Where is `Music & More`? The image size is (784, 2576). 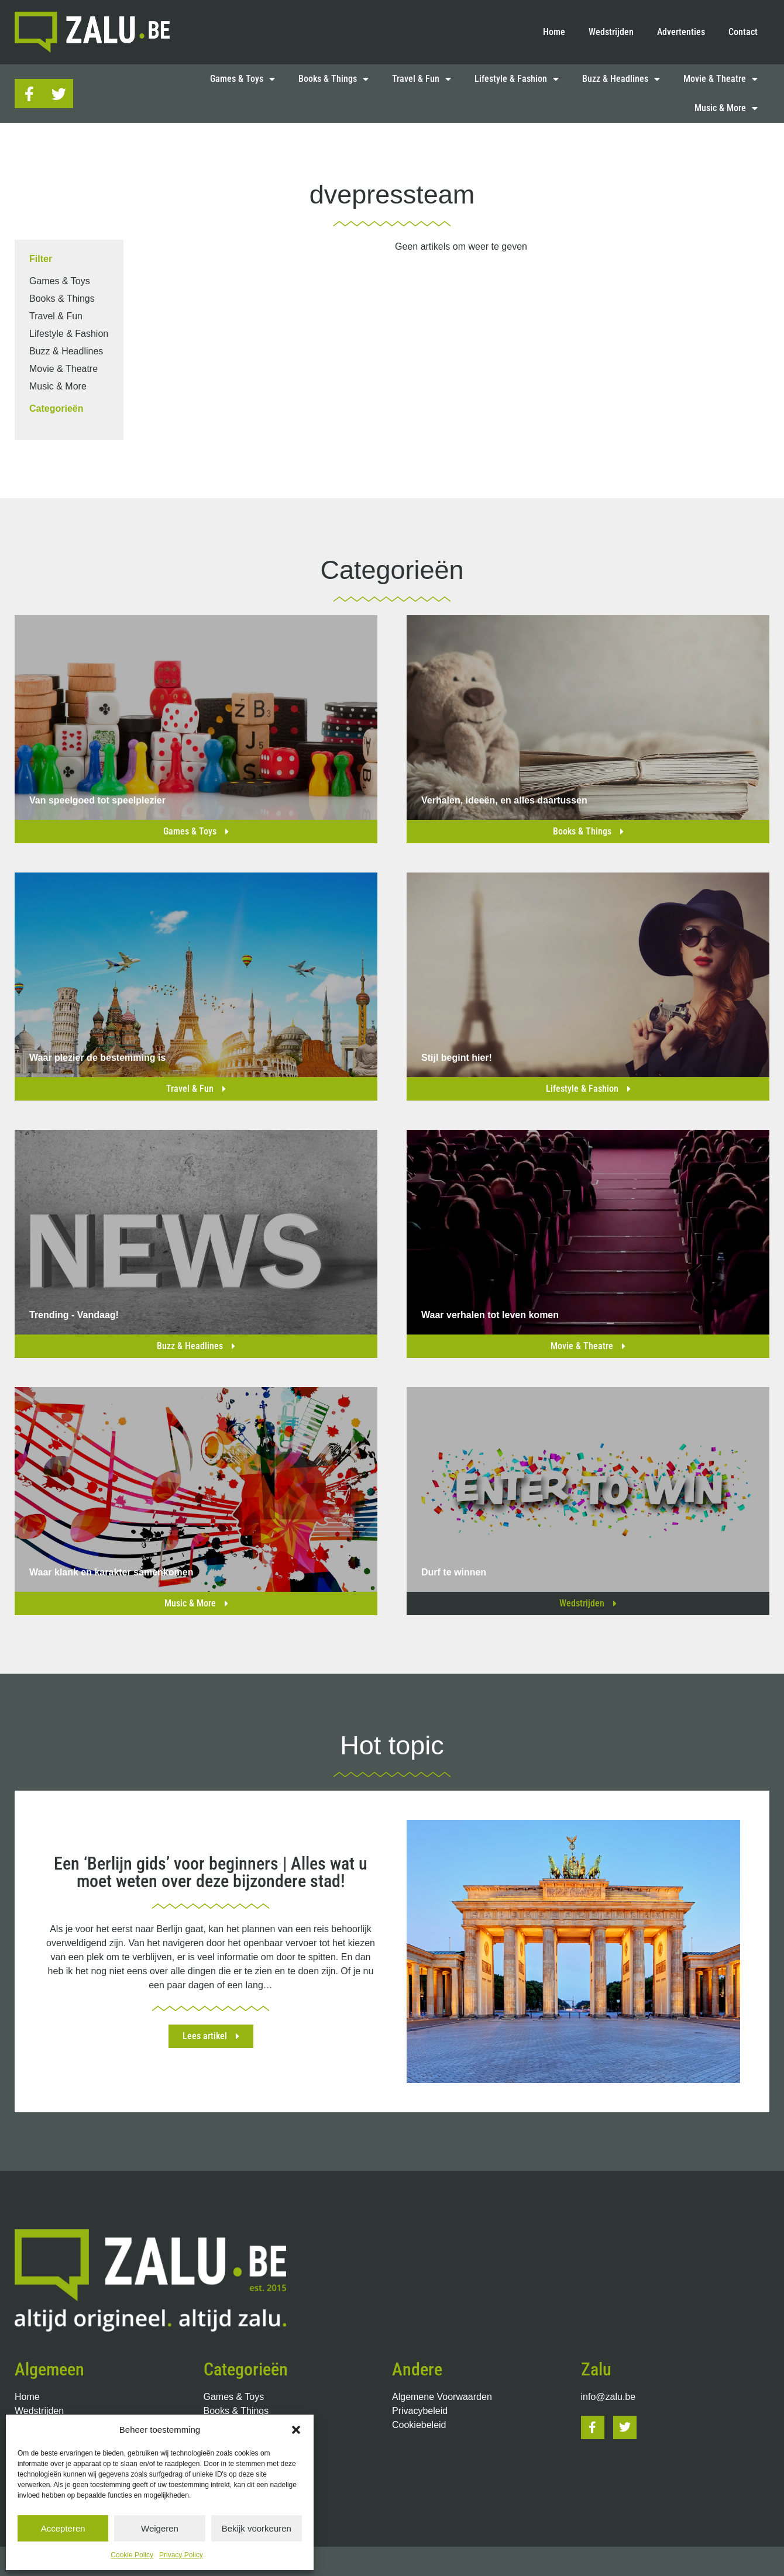
Music & More is located at coordinates (726, 108).